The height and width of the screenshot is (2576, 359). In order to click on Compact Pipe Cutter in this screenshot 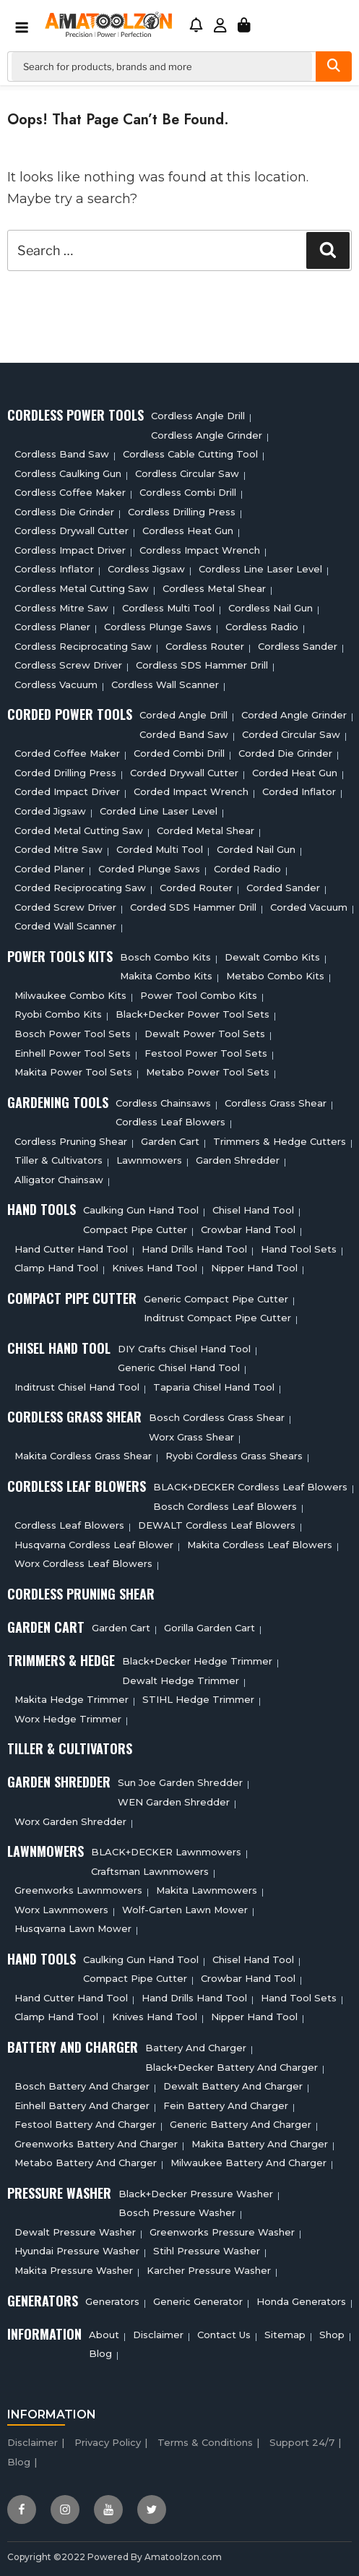, I will do `click(135, 1229)`.